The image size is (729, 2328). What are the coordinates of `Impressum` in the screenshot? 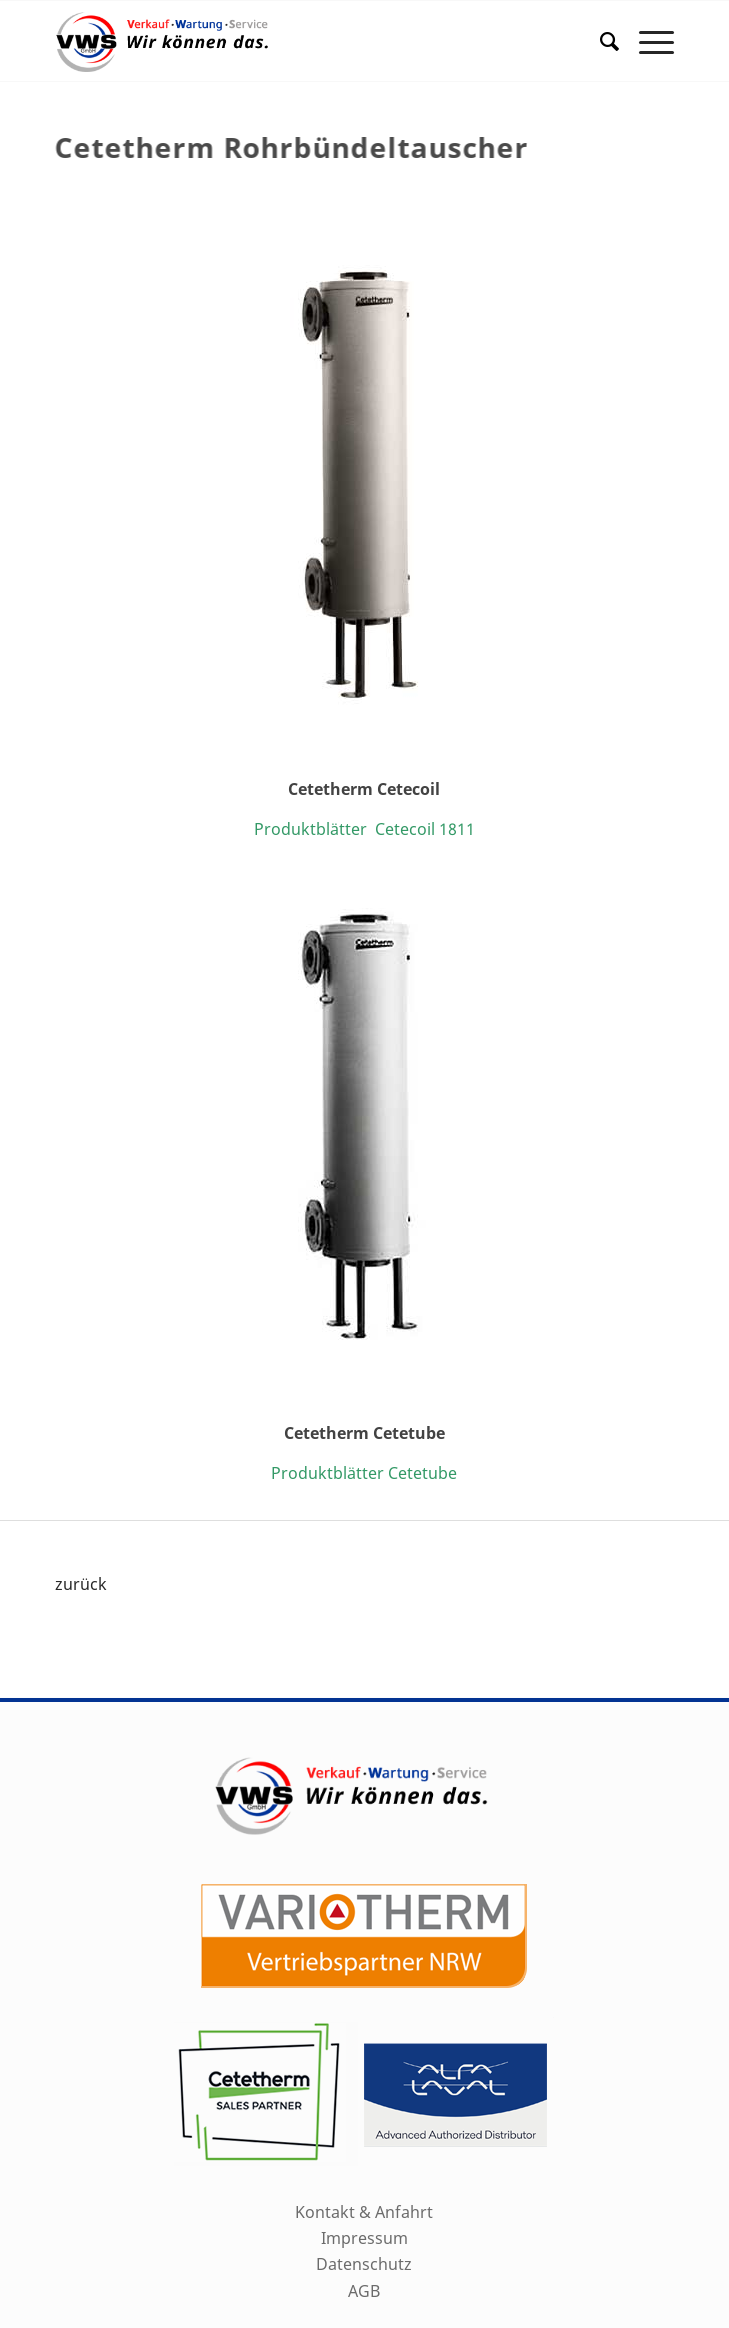 It's located at (364, 2238).